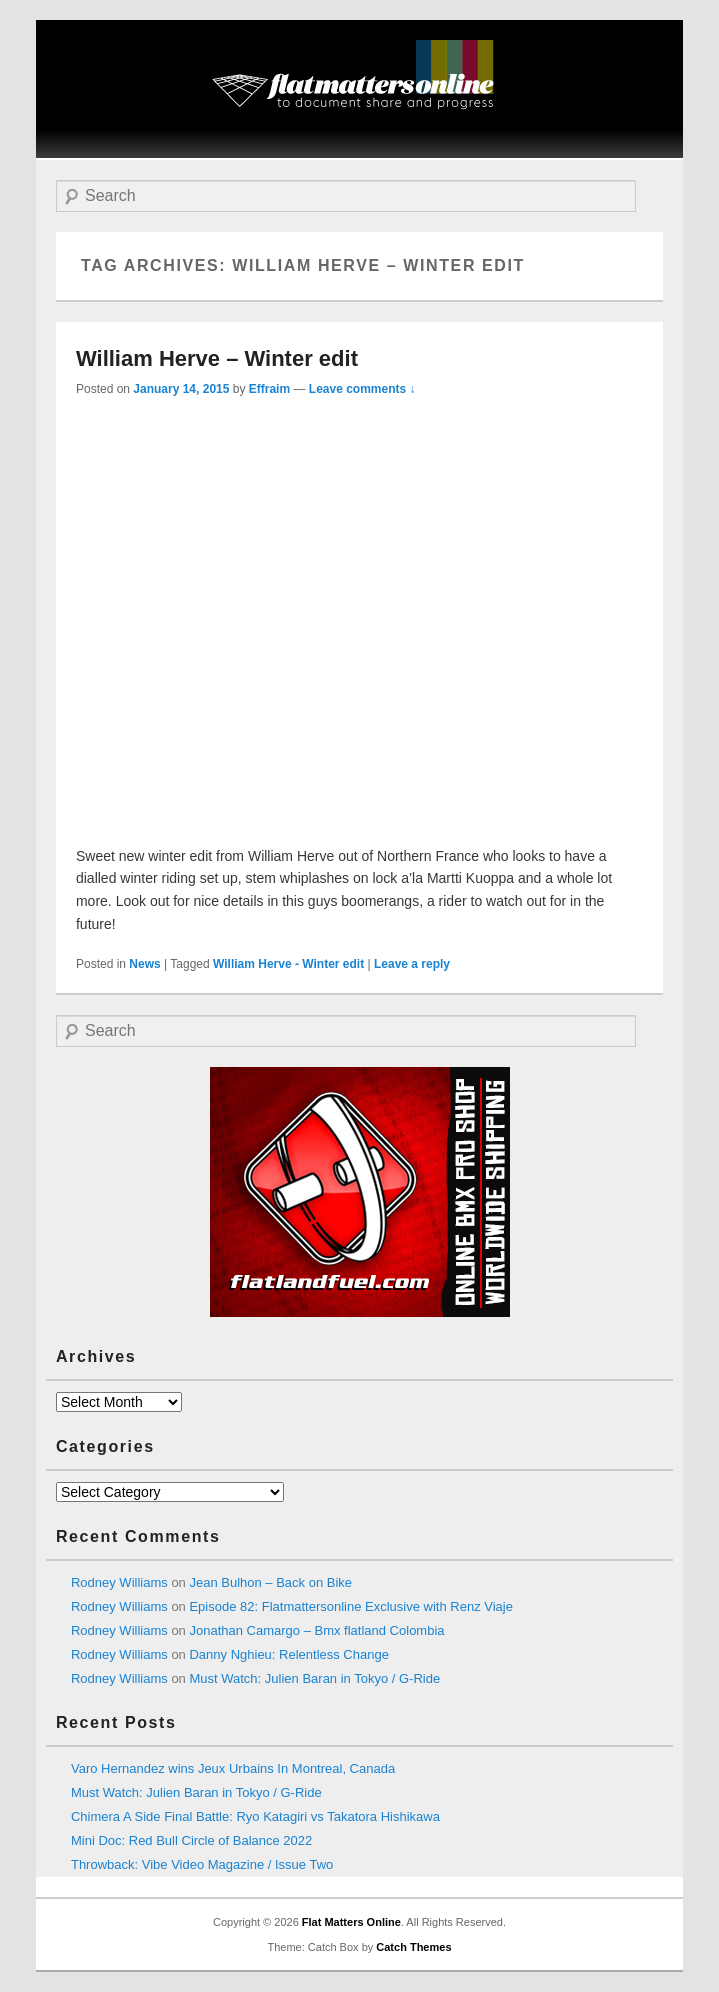 The width and height of the screenshot is (719, 1992). Describe the element at coordinates (191, 1840) in the screenshot. I see `Mini Doc: Red Bull Circle of Balance 2022` at that location.